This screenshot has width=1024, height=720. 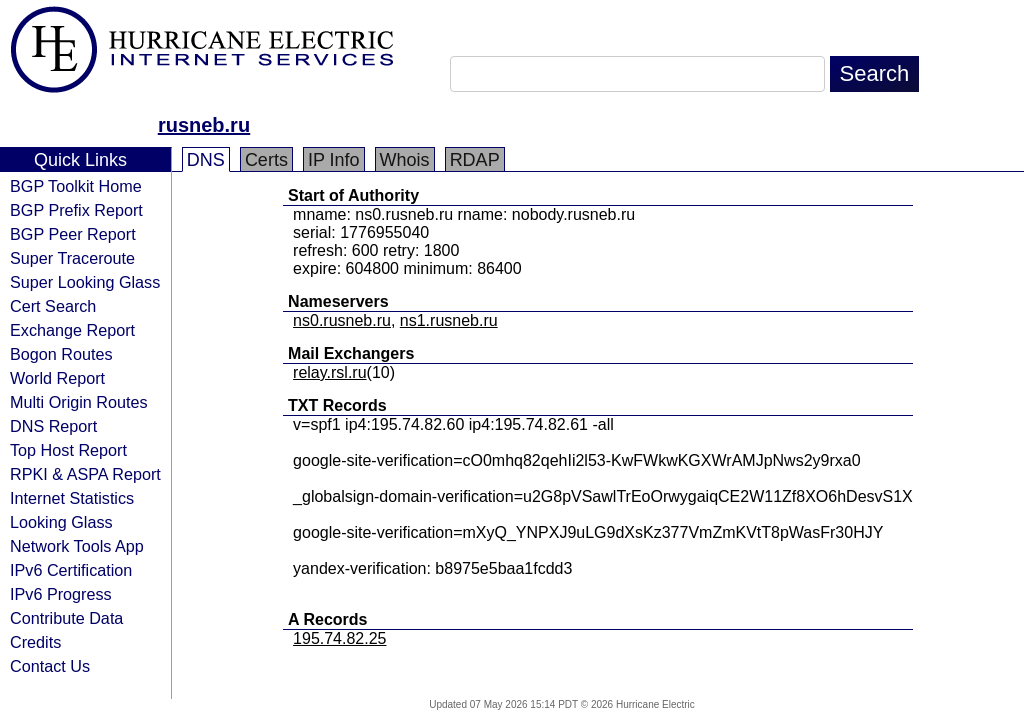 I want to click on ns0.rusneb.ru, so click(x=342, y=320).